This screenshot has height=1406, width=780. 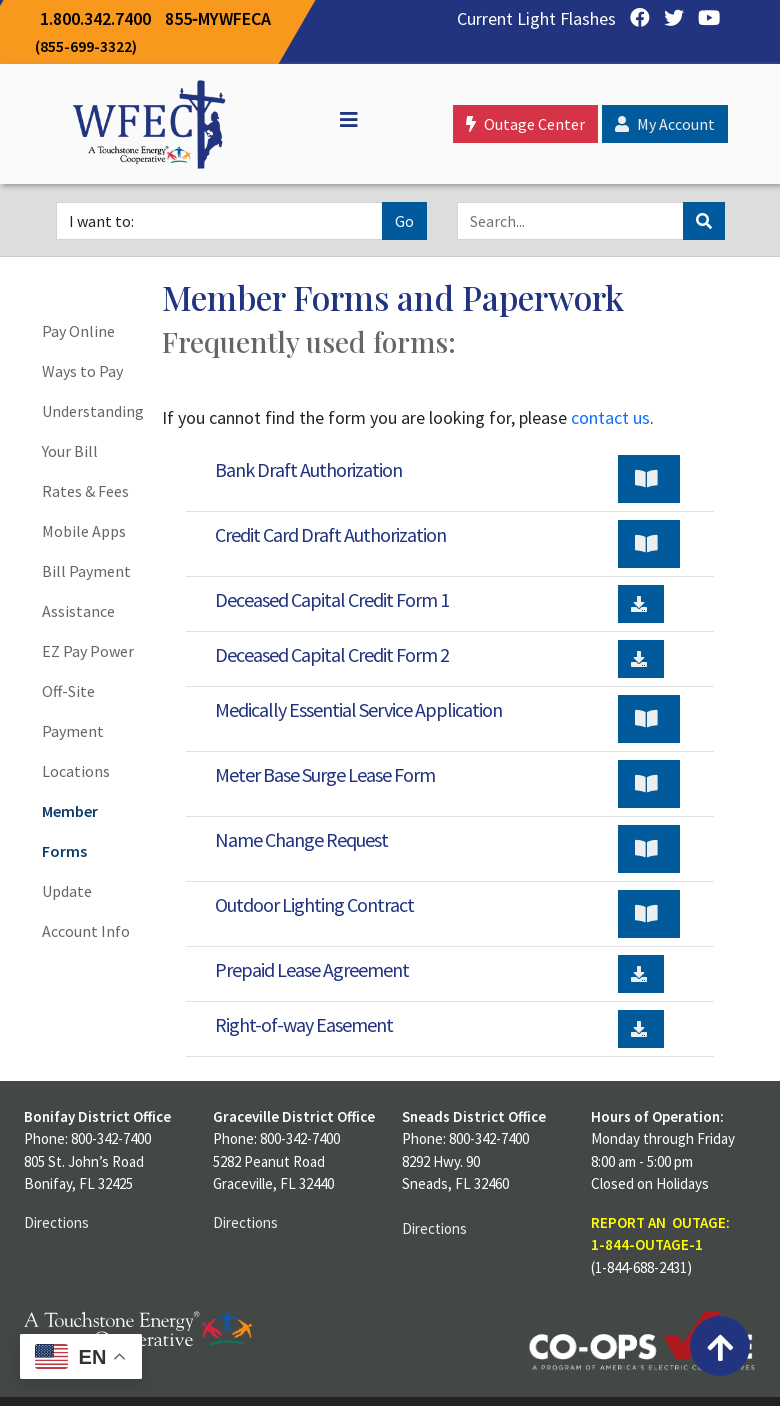 What do you see at coordinates (304, 1024) in the screenshot?
I see `Right-of-way Easement` at bounding box center [304, 1024].